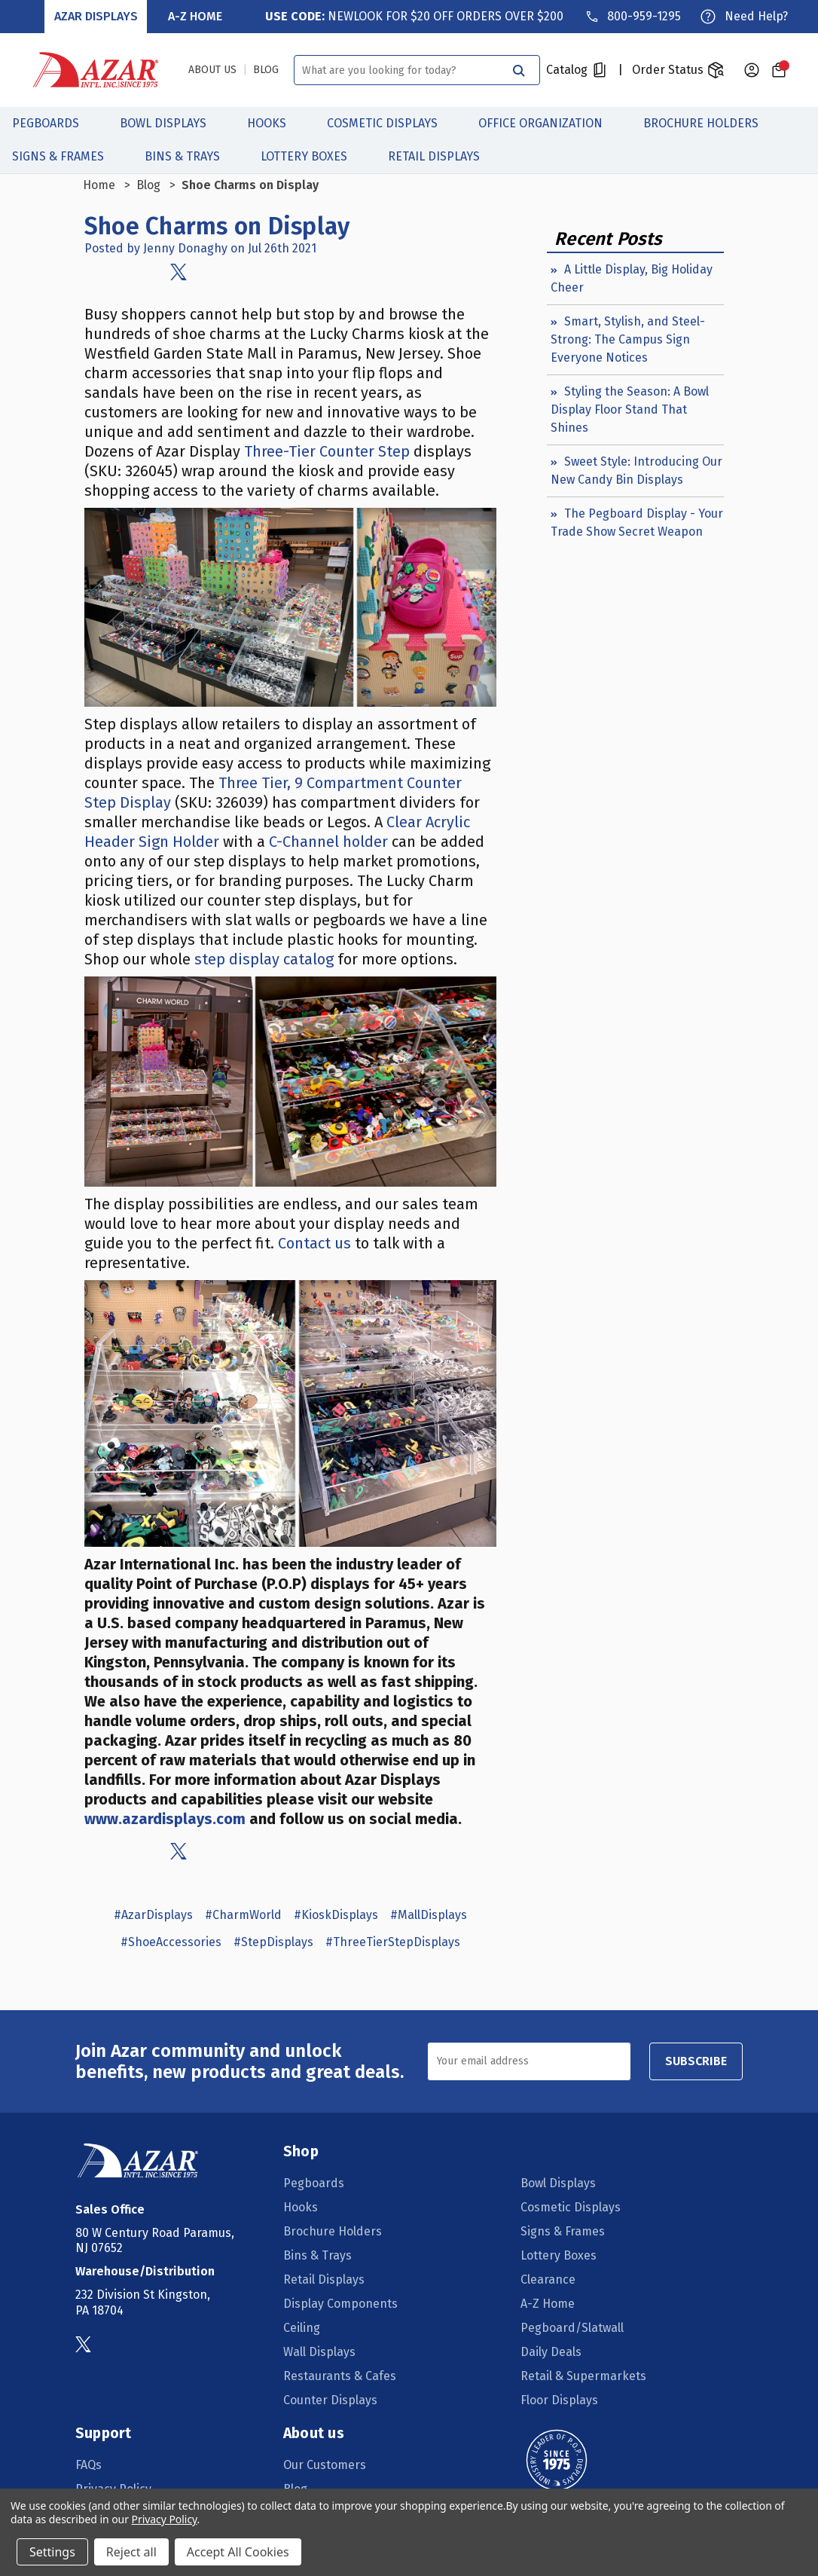  What do you see at coordinates (696, 2060) in the screenshot?
I see `SUBSCRIBE` at bounding box center [696, 2060].